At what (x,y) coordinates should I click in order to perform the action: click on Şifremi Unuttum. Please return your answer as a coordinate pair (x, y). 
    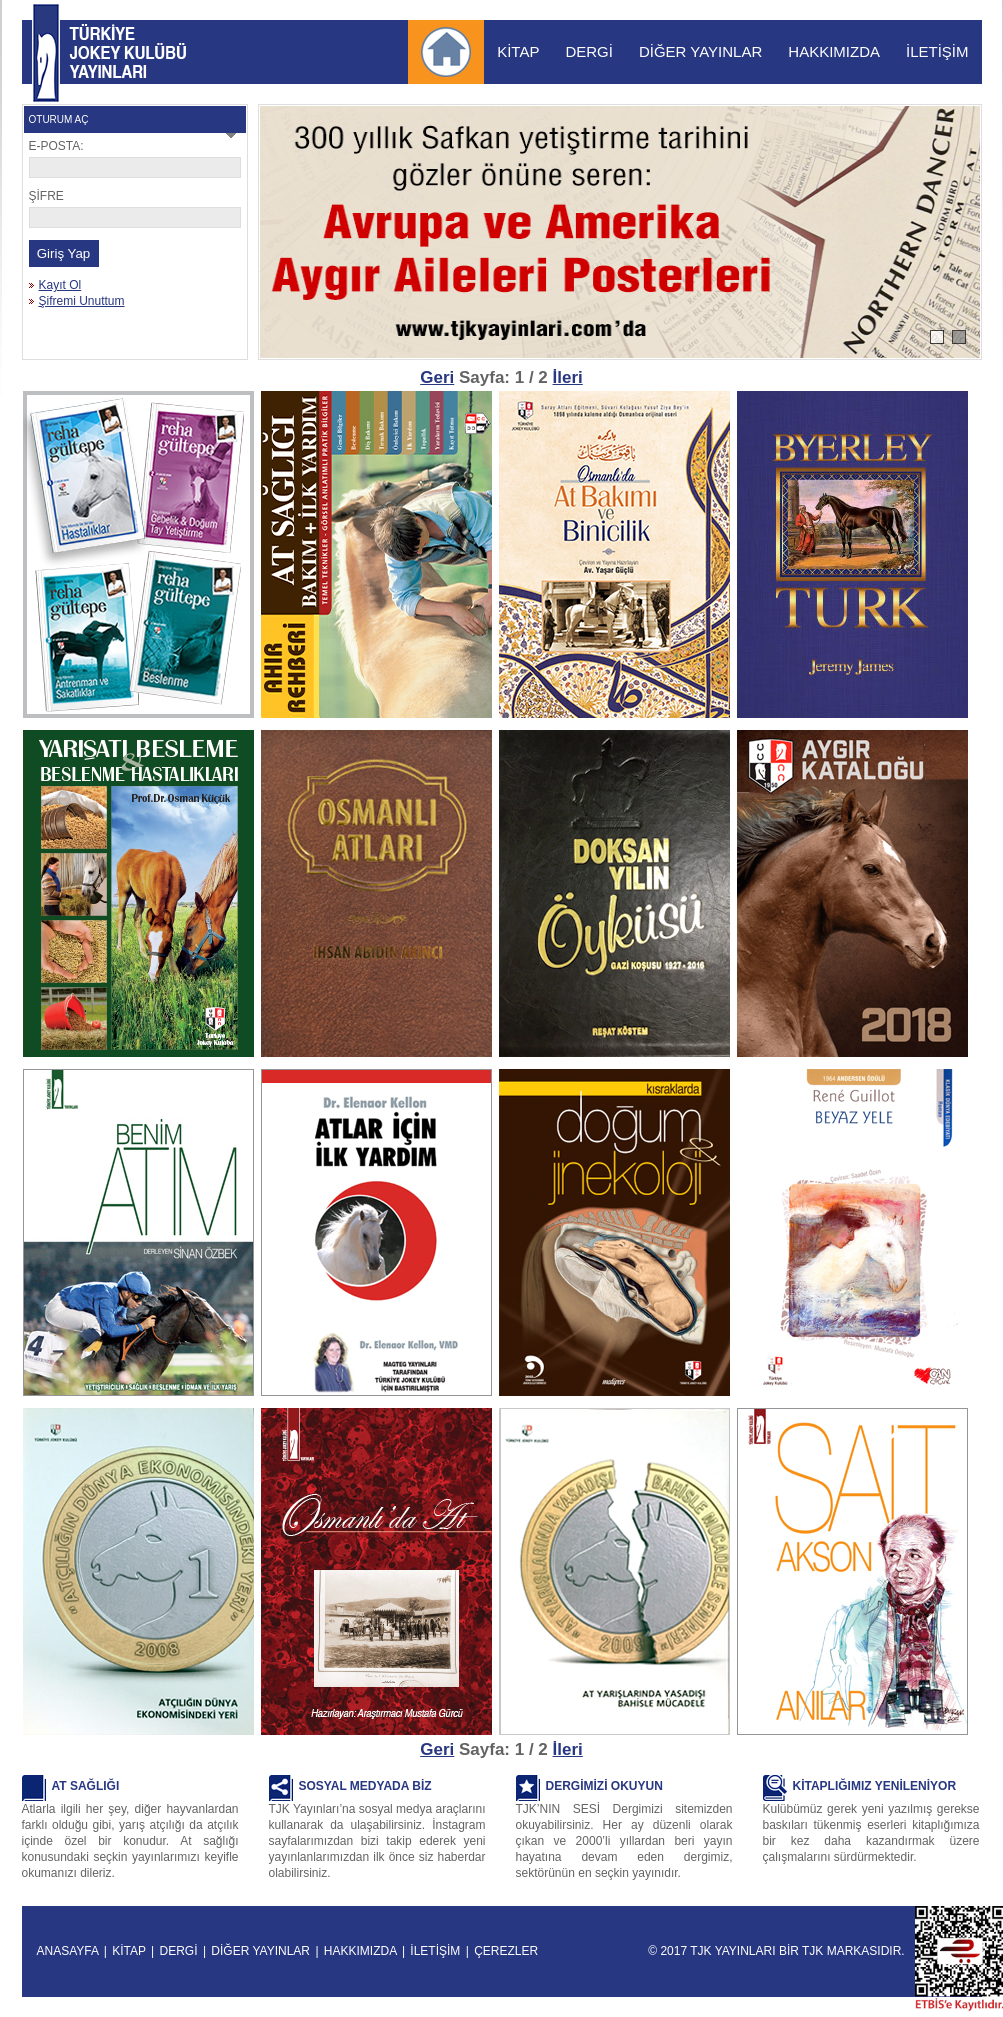
    Looking at the image, I should click on (82, 301).